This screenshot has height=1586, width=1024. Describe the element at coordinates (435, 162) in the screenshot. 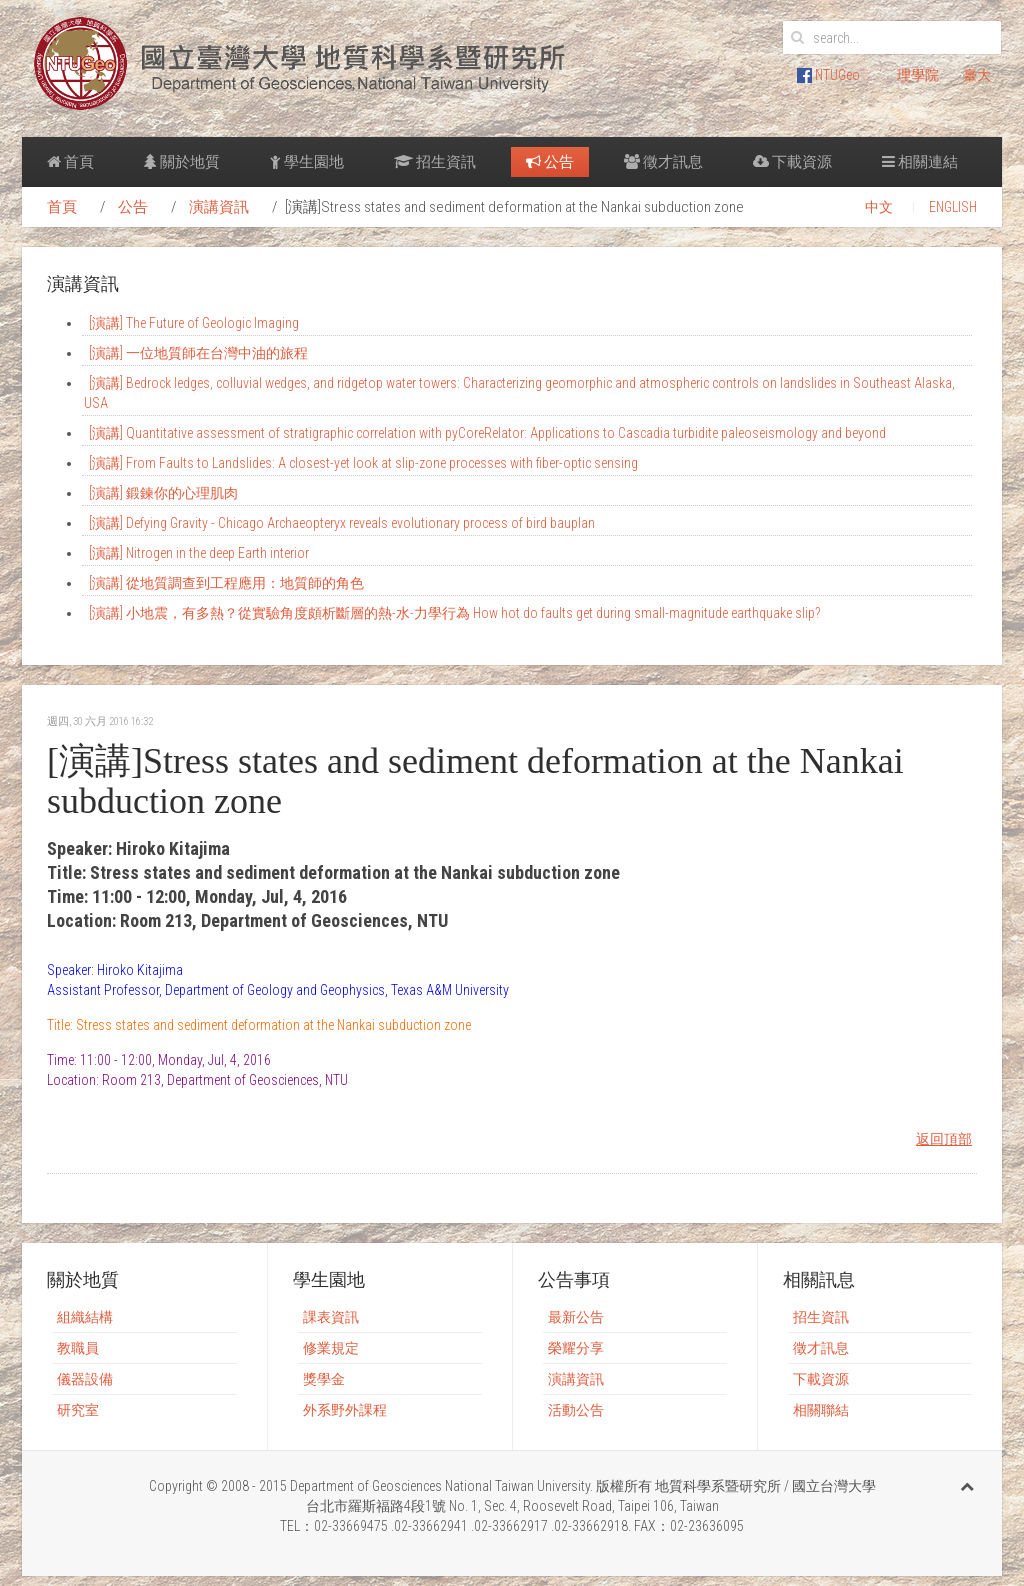

I see `招生資訊` at that location.